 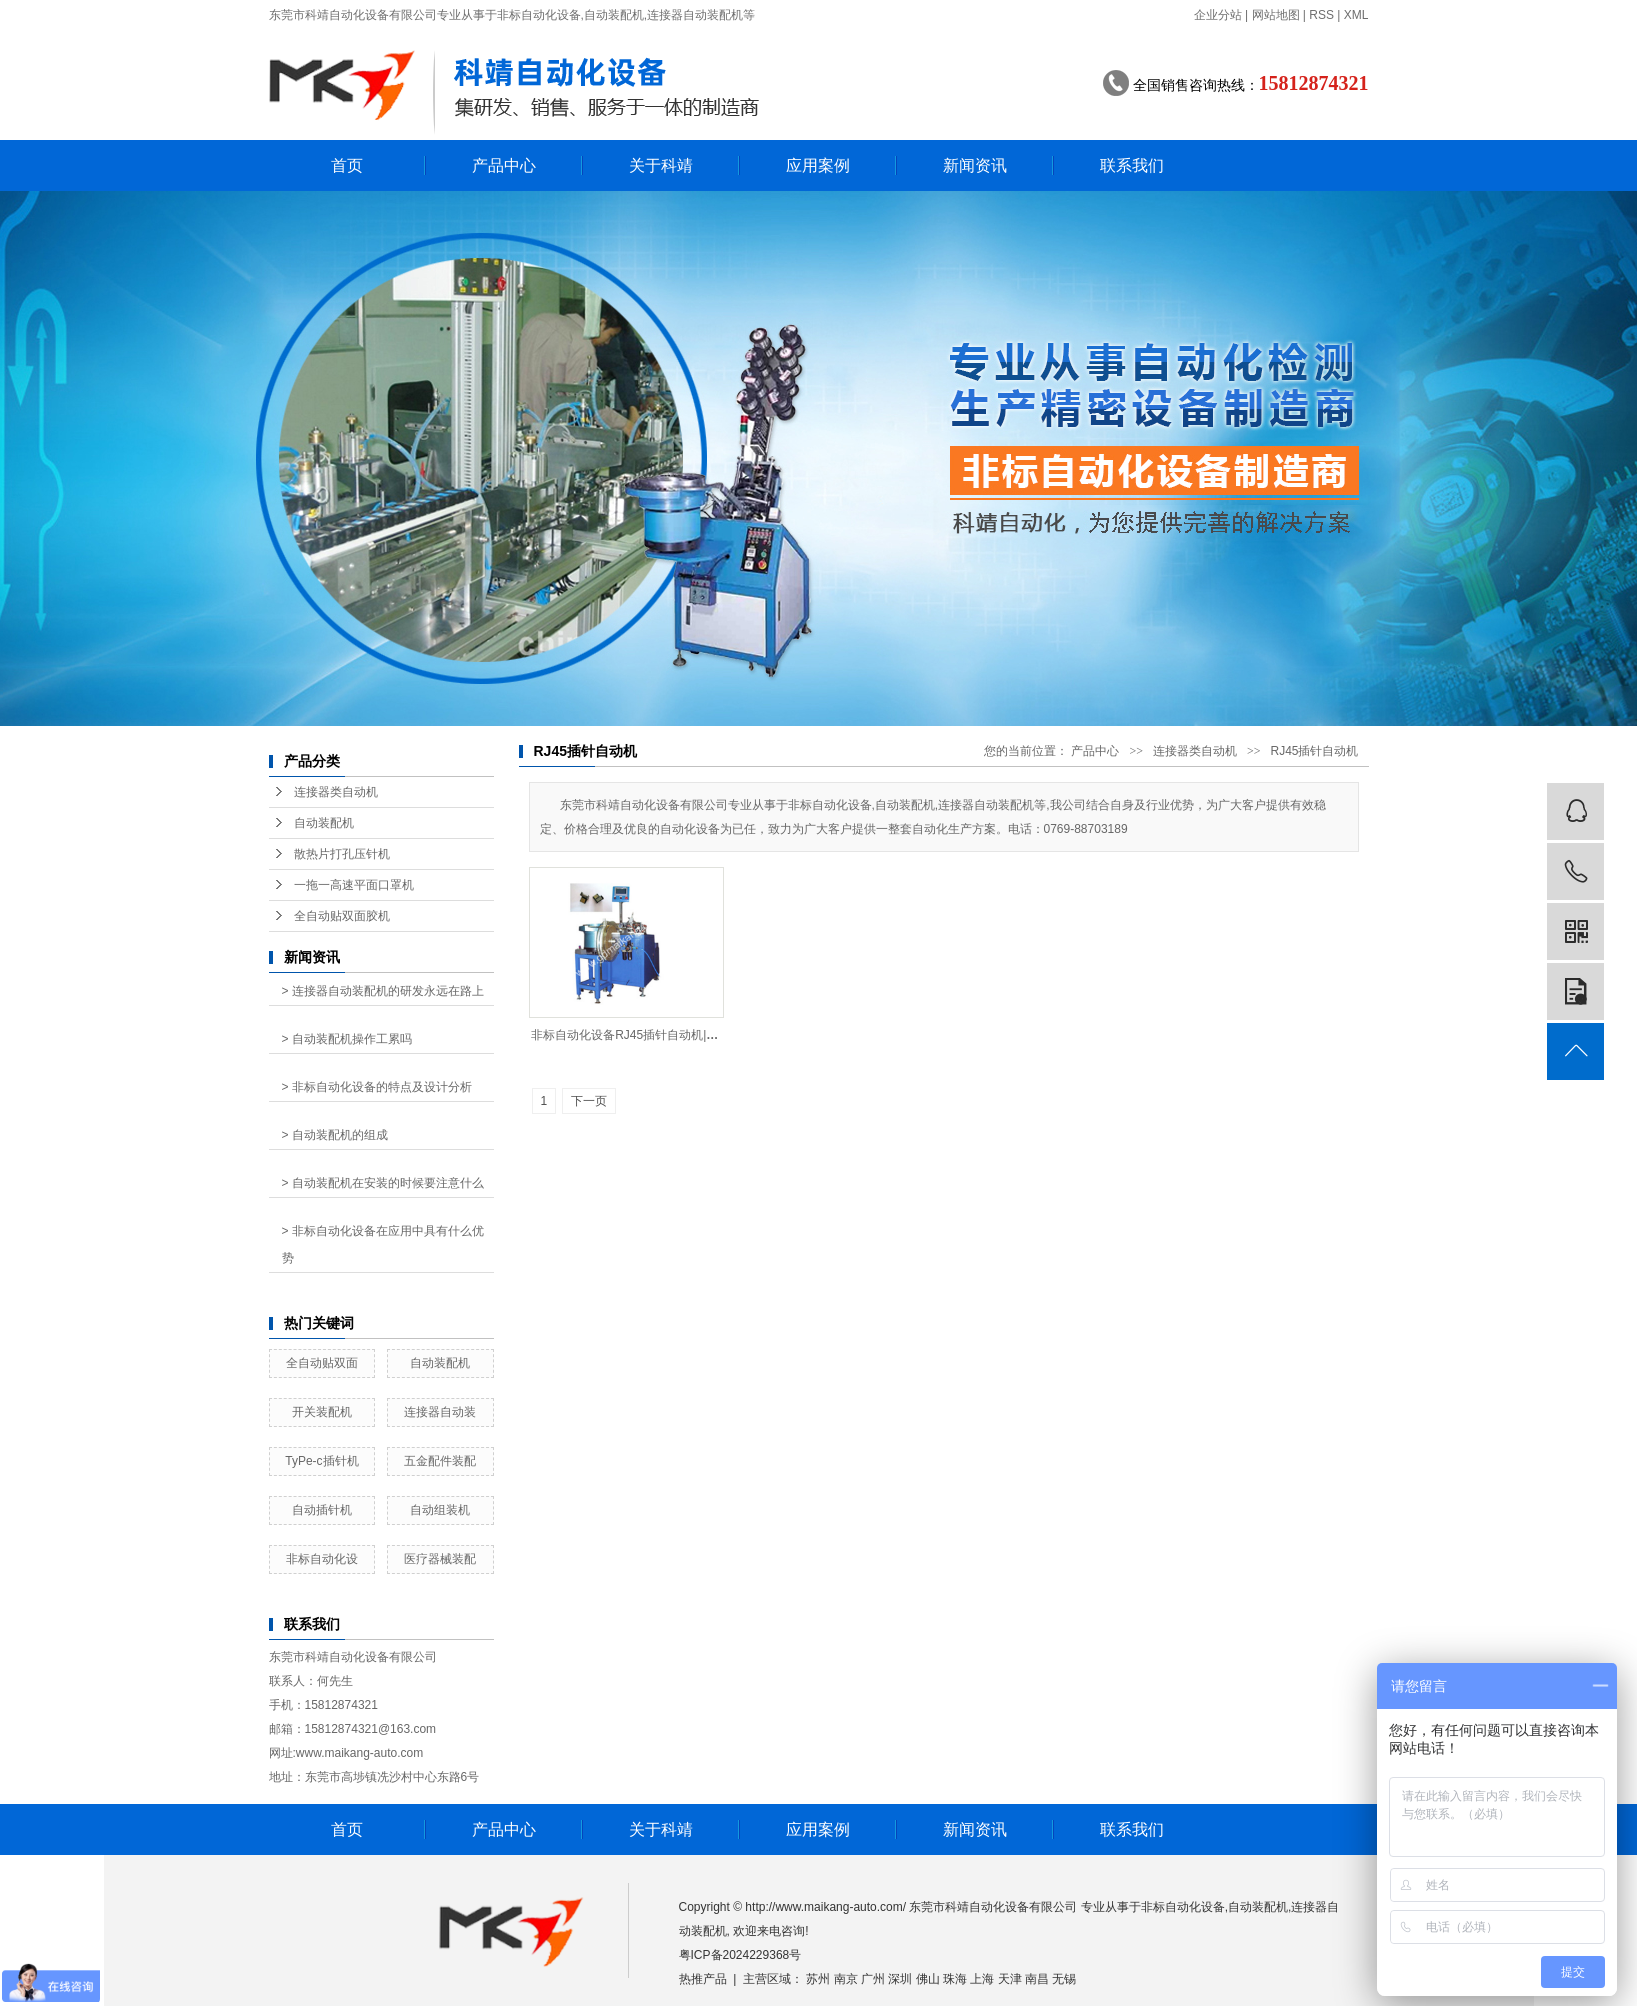 What do you see at coordinates (335, 1135) in the screenshot?
I see `> 自动装配机的组成` at bounding box center [335, 1135].